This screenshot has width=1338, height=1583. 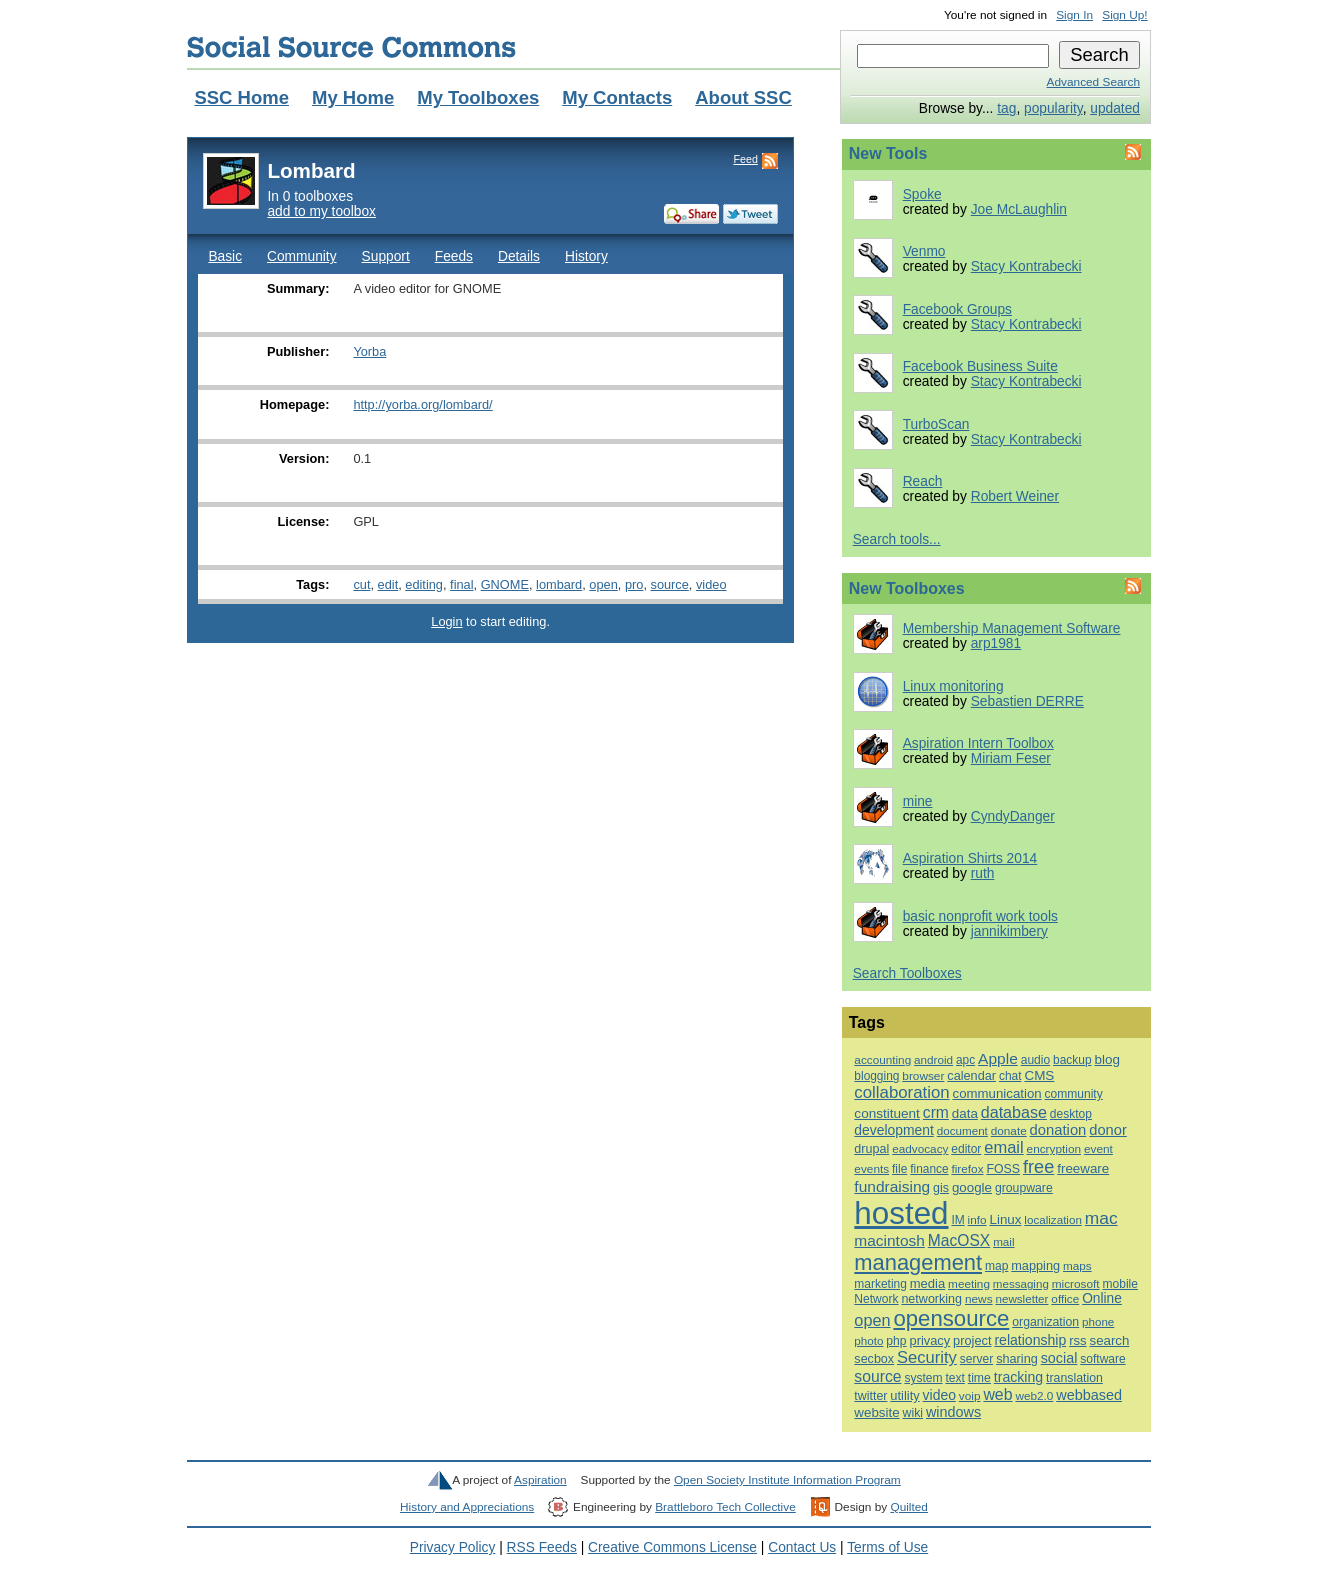 I want to click on gis, so click(x=941, y=1188).